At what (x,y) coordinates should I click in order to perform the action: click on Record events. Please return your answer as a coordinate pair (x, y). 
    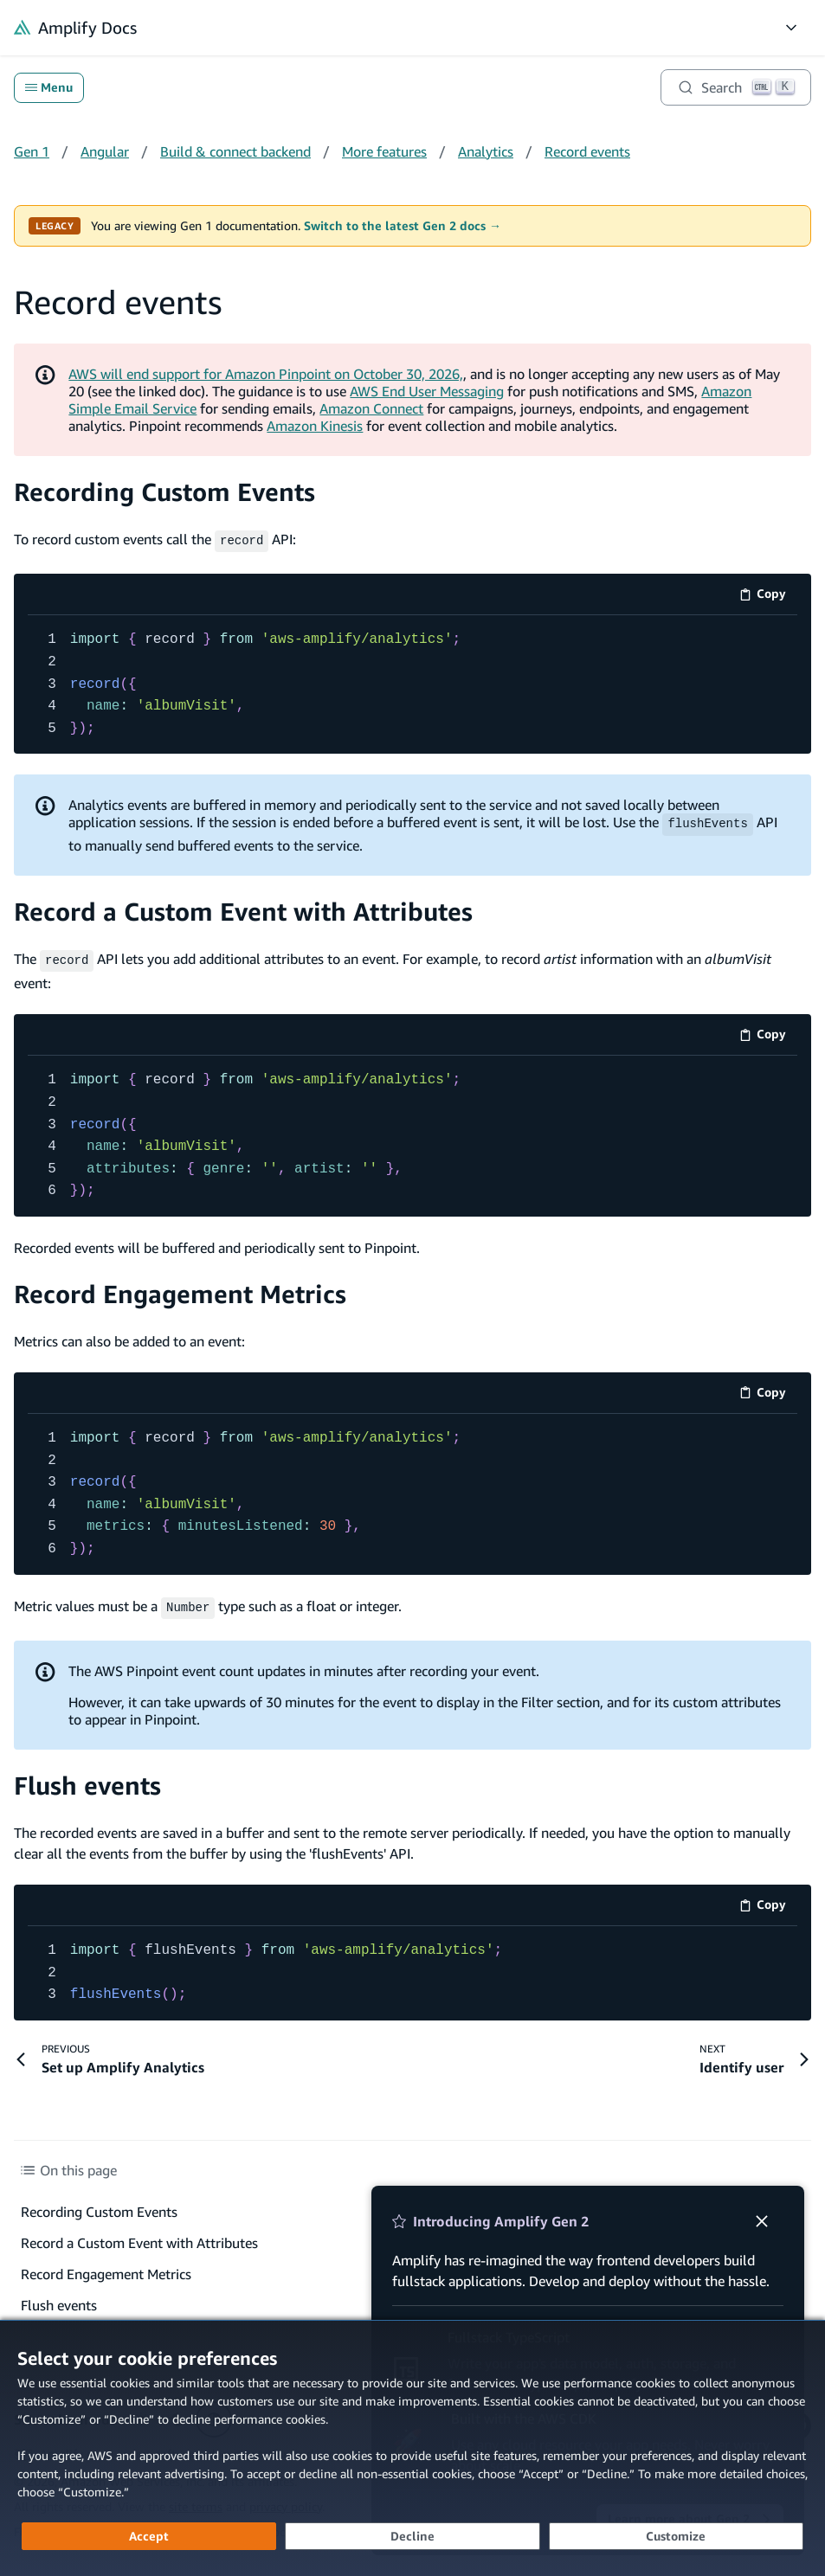
    Looking at the image, I should click on (587, 151).